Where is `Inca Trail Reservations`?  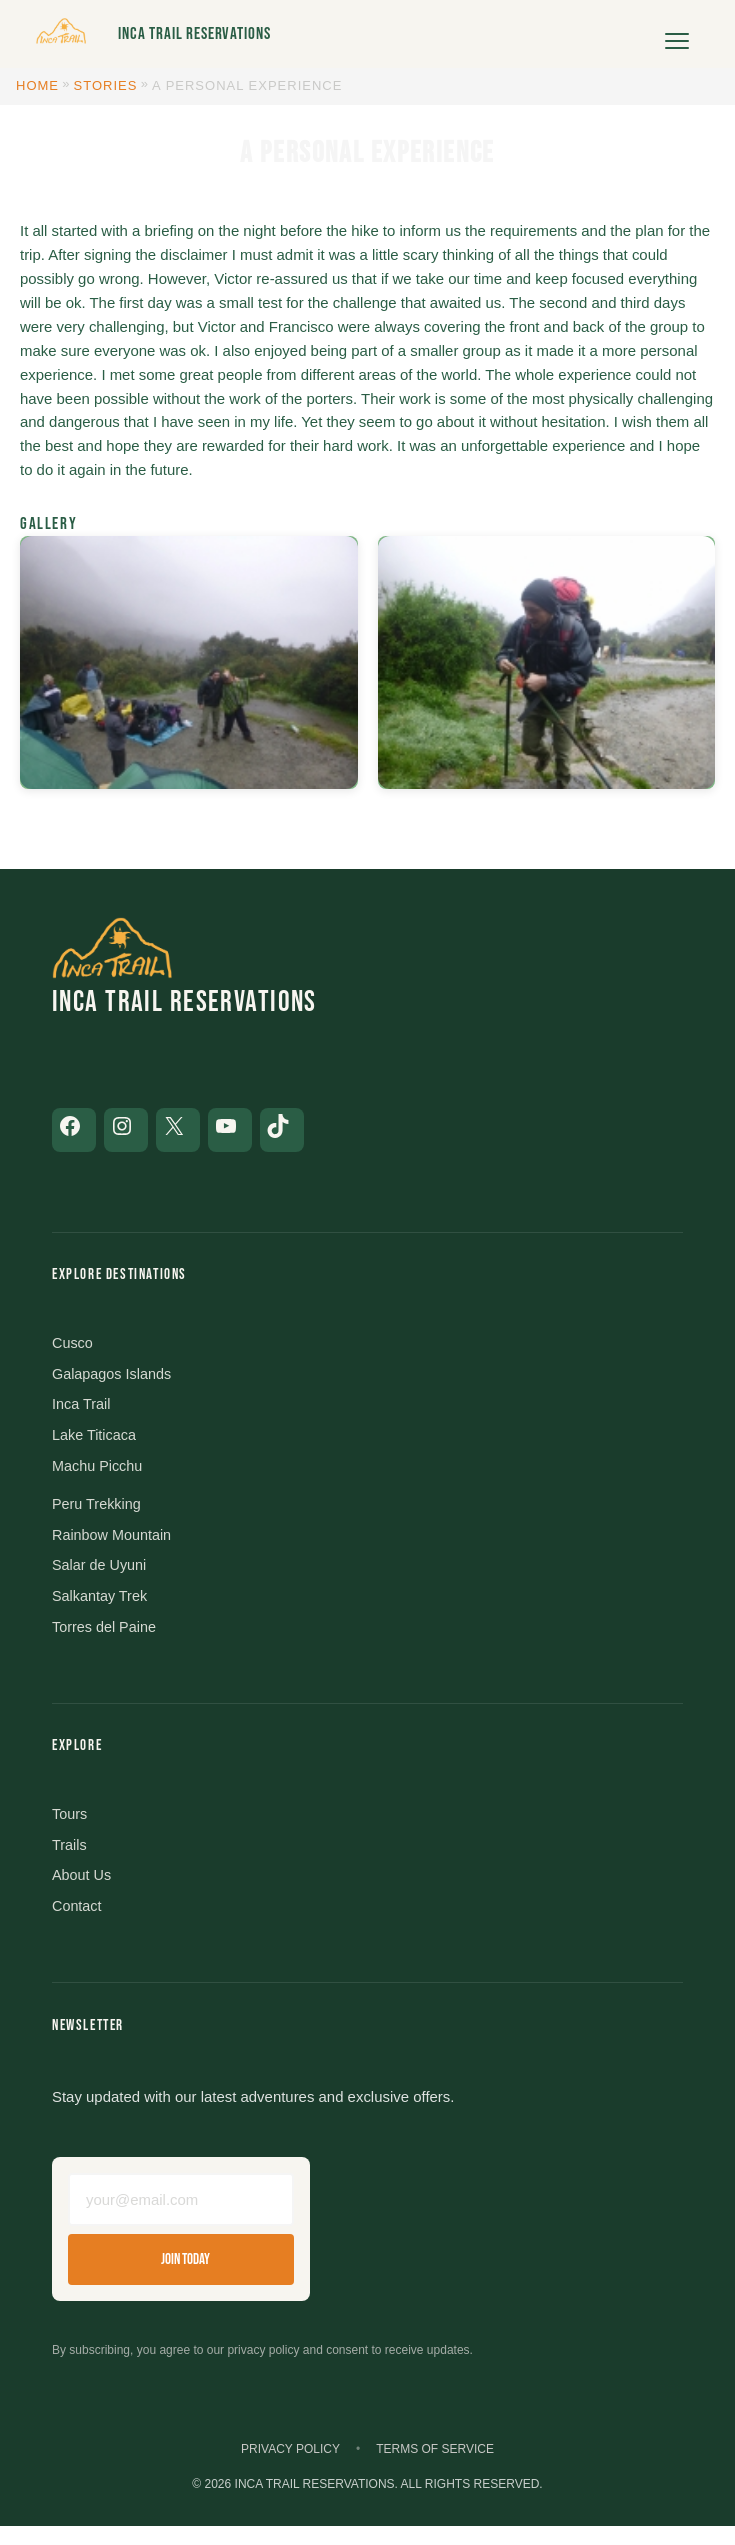 Inca Trail Reservations is located at coordinates (194, 34).